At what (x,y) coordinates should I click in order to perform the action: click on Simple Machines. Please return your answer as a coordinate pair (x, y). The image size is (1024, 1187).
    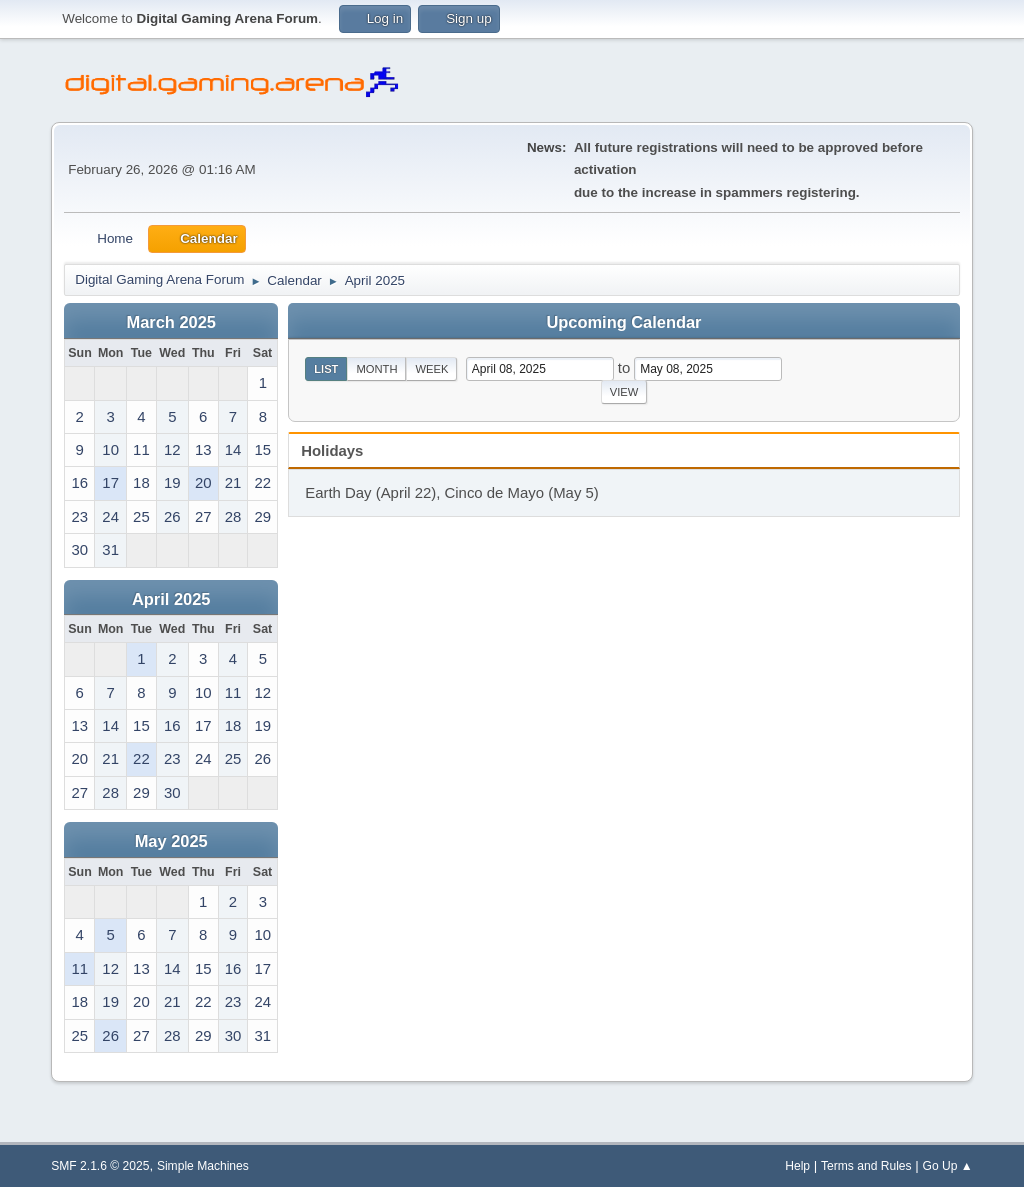
    Looking at the image, I should click on (203, 1166).